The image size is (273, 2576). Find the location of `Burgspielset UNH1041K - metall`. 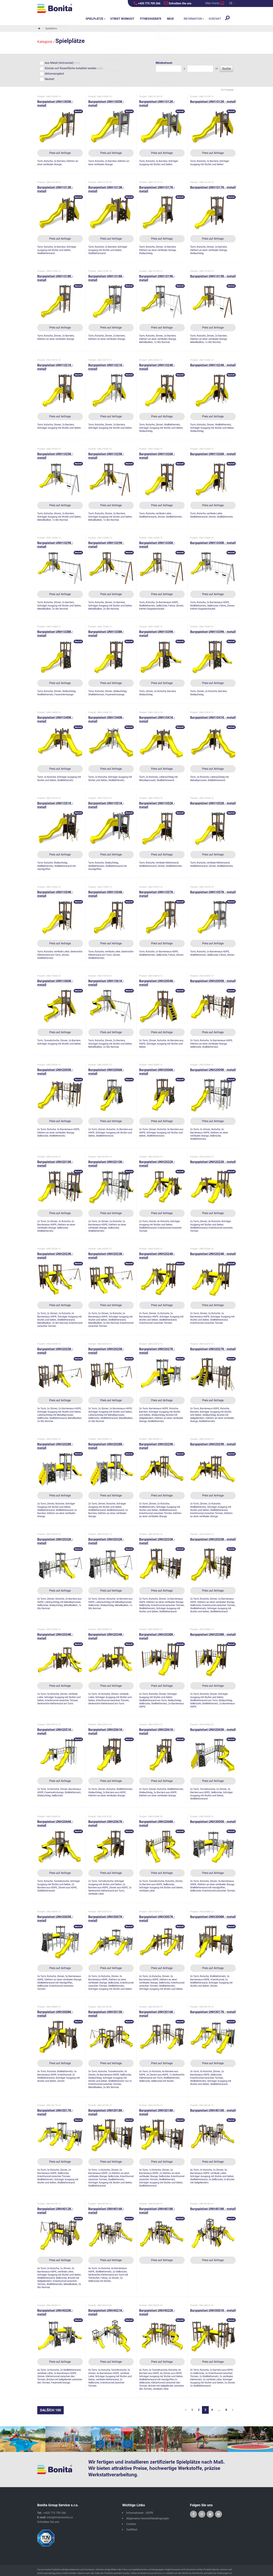

Burgspielset UNH1041K - metall is located at coordinates (213, 717).